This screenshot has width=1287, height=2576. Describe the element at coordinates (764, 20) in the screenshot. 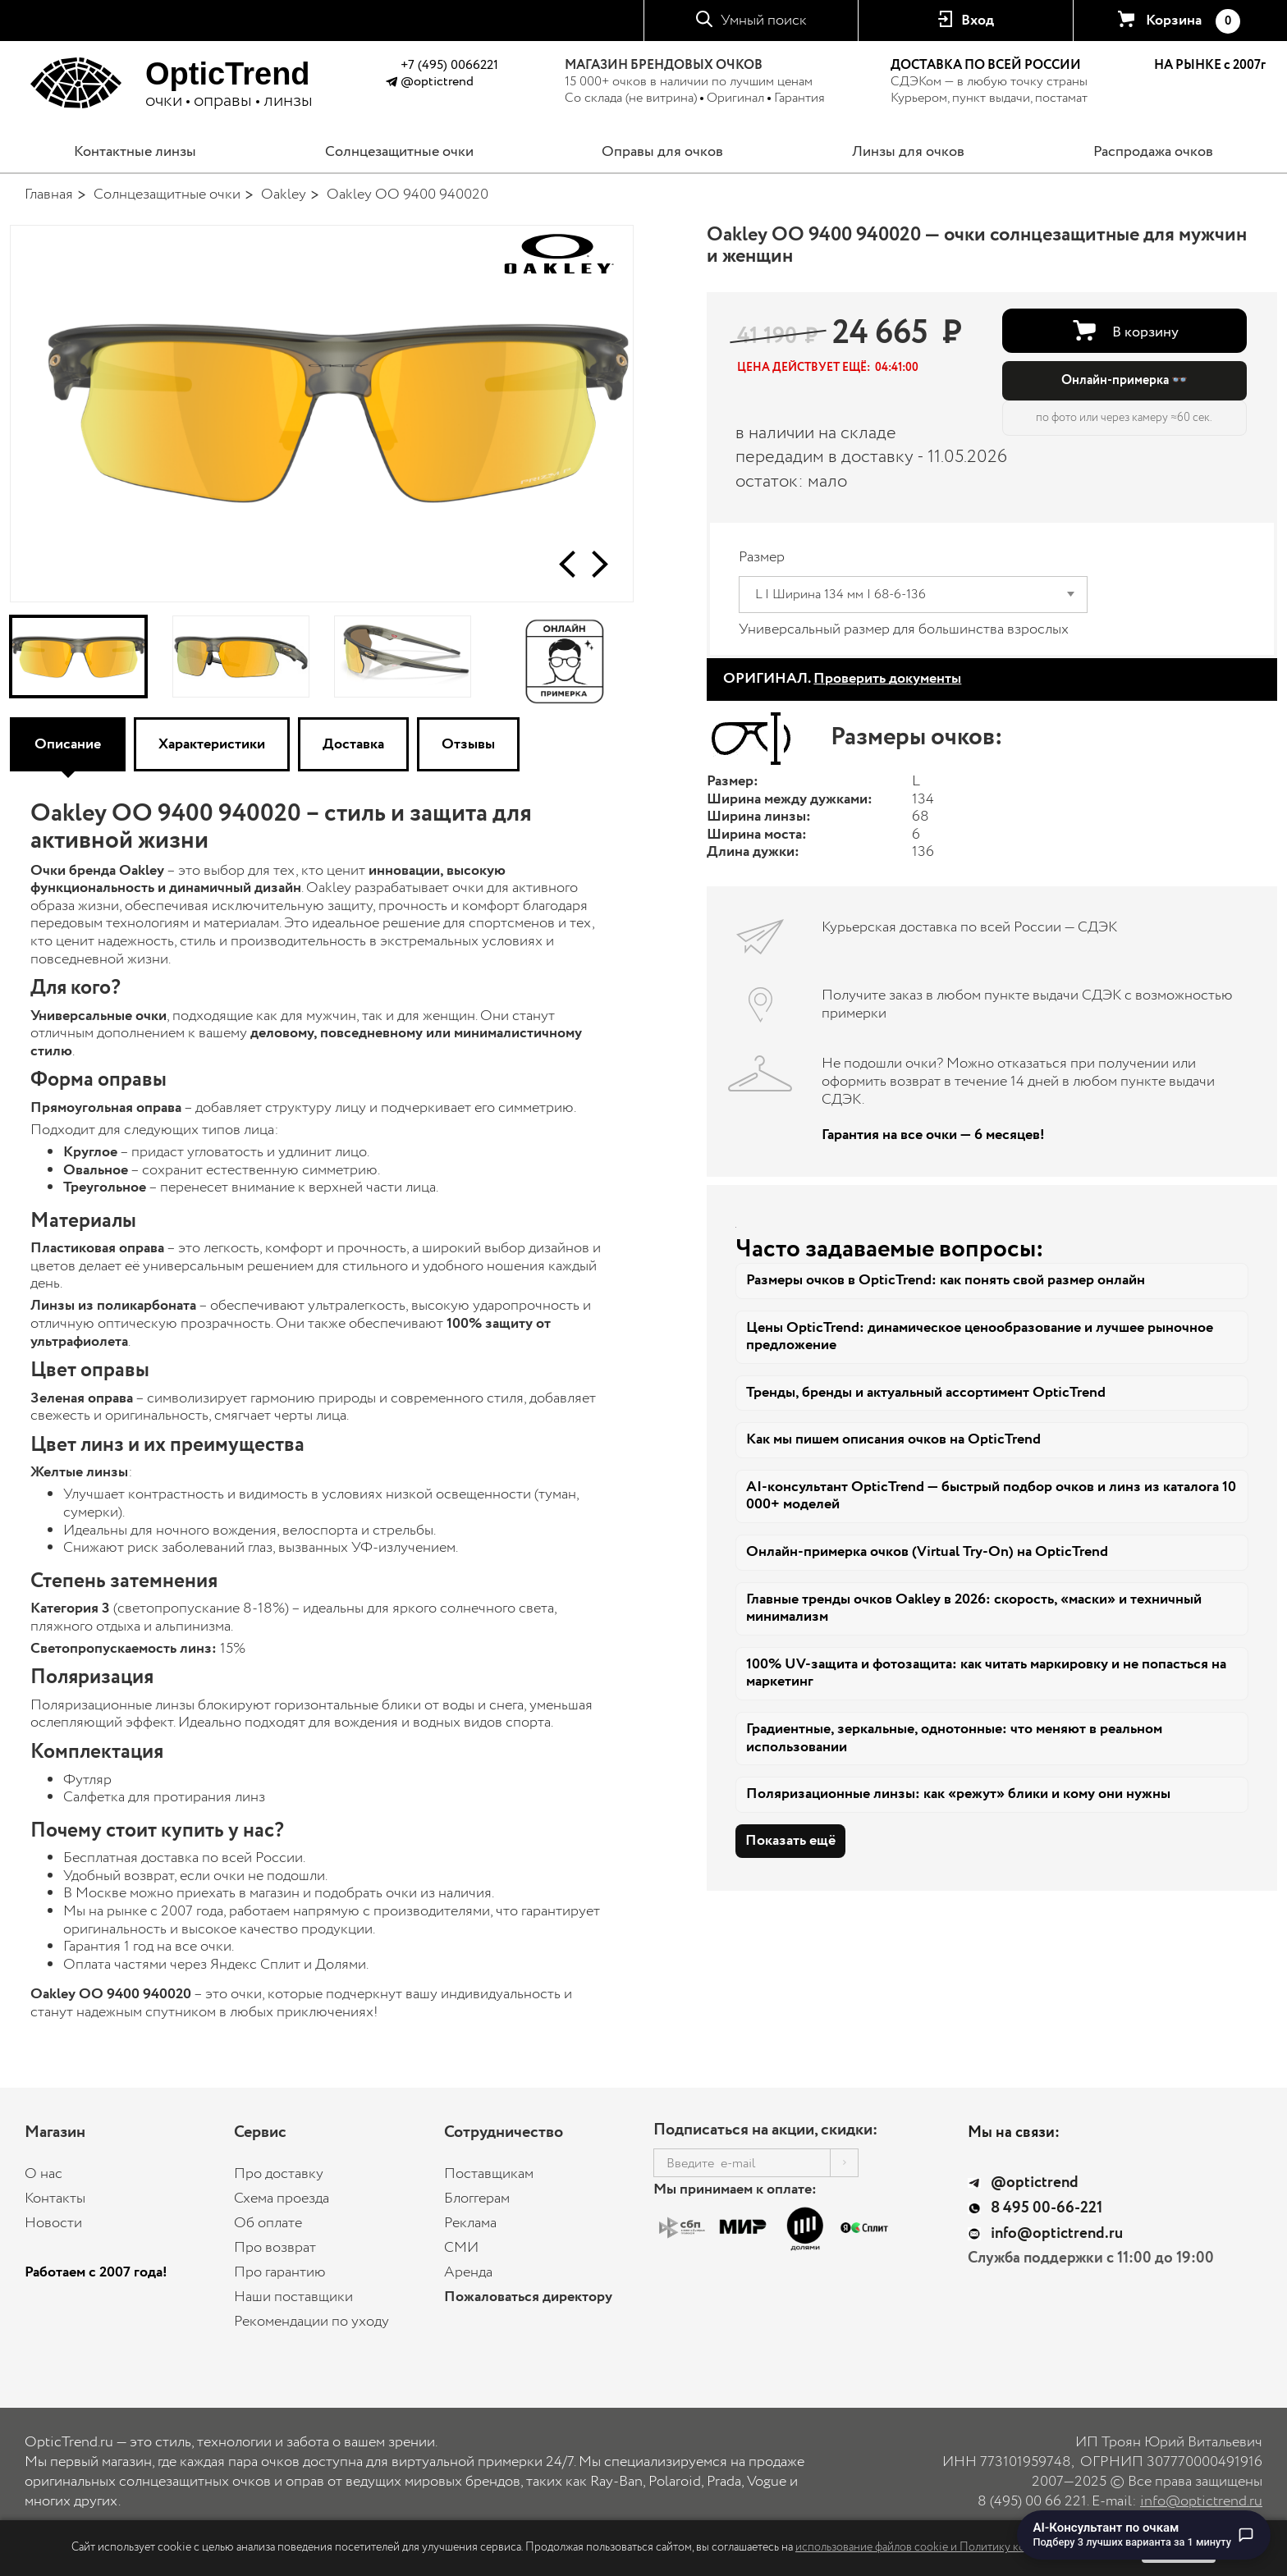

I see `Умный поиск` at that location.